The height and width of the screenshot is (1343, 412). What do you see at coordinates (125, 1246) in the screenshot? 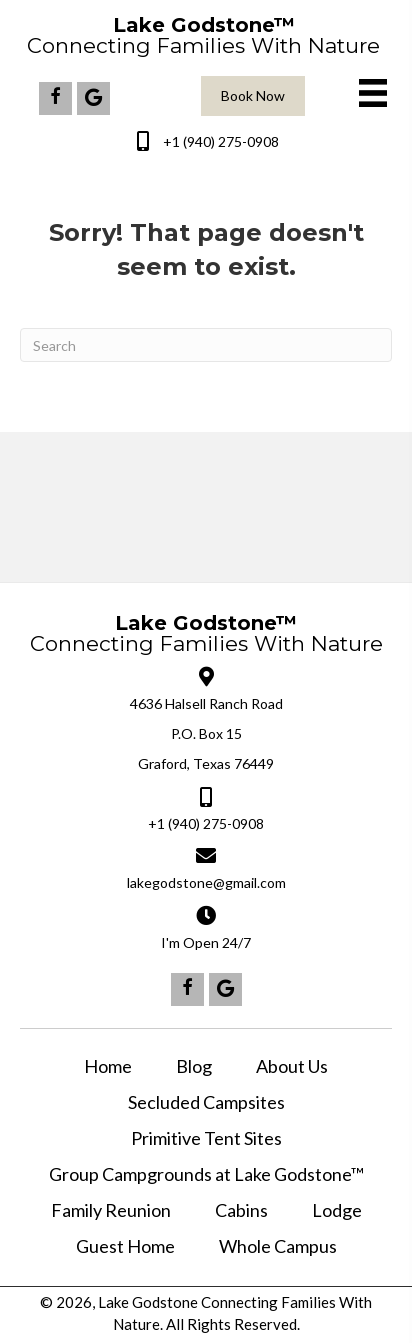
I see `Guest Home` at bounding box center [125, 1246].